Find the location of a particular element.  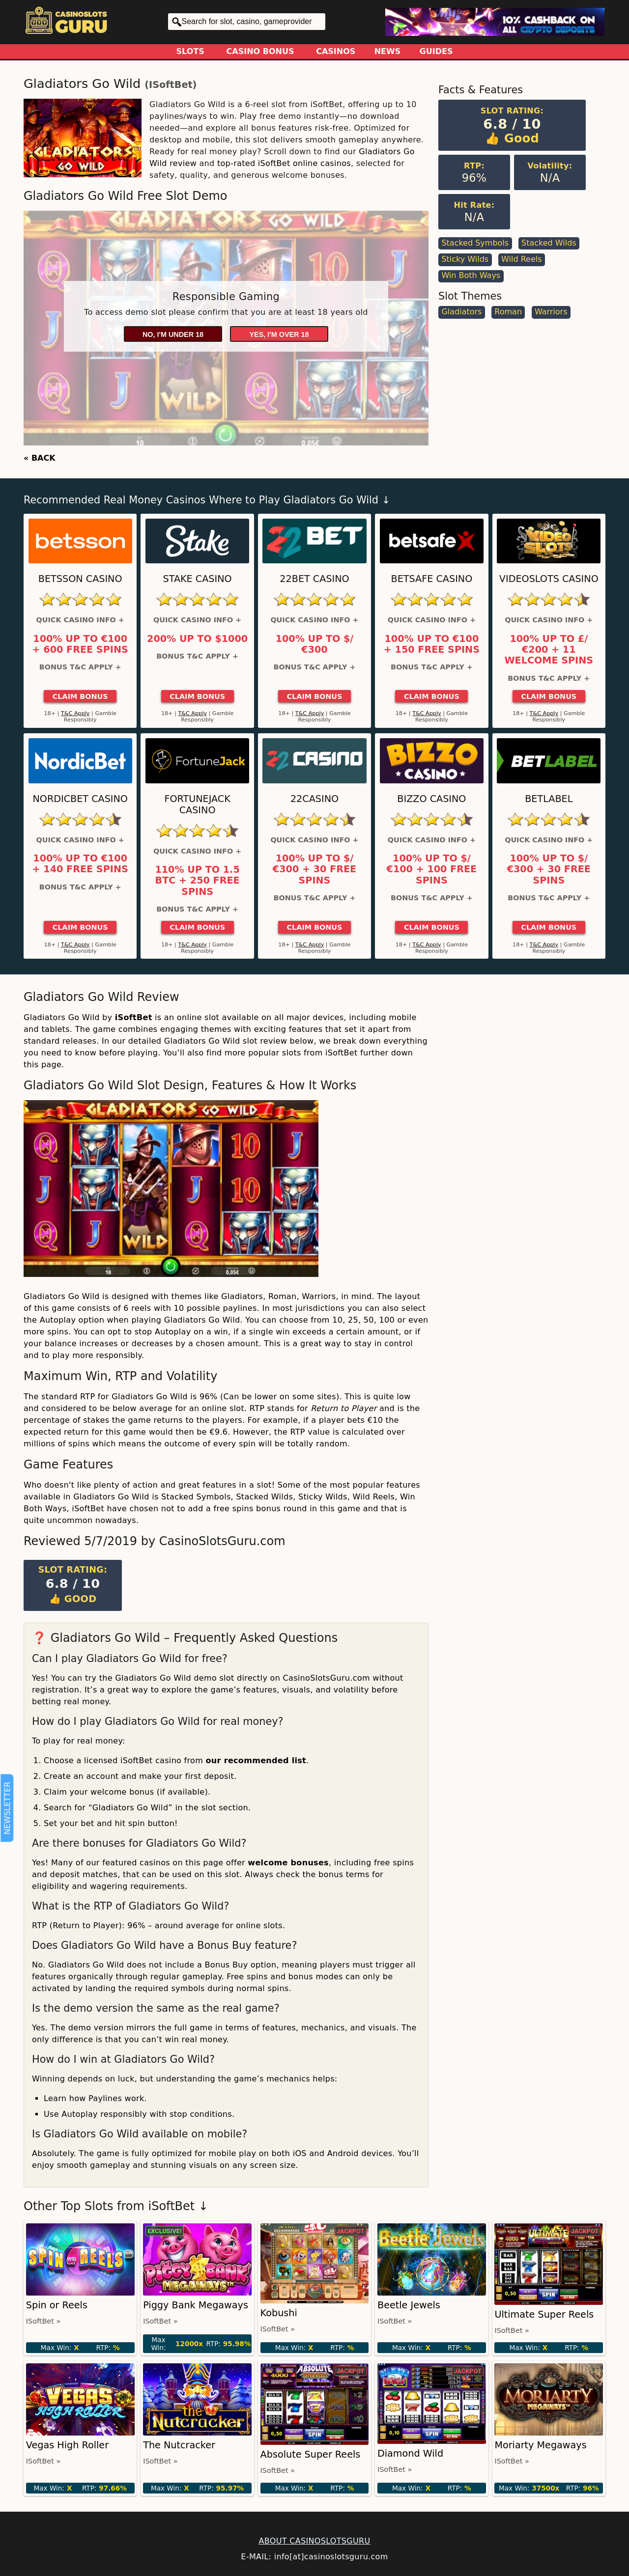

22Bet Casino is located at coordinates (314, 578).